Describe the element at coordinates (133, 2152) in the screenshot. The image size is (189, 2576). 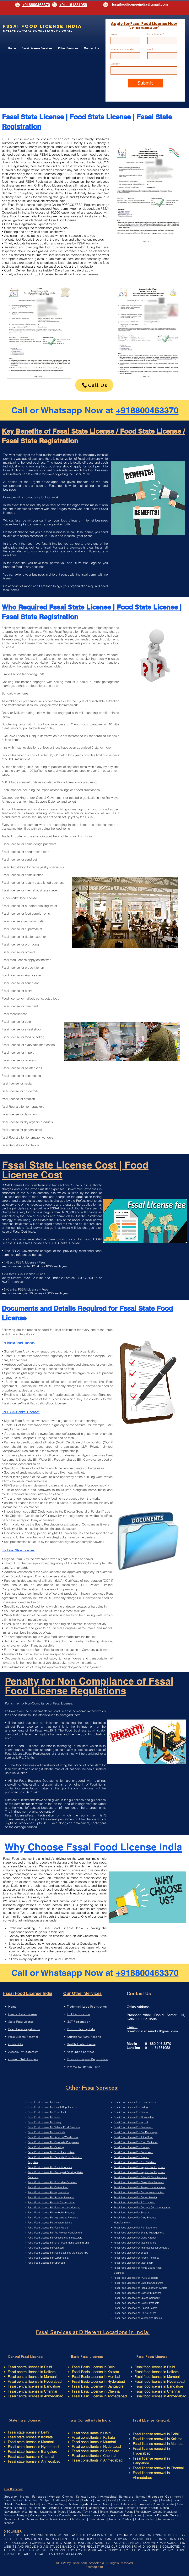
I see `Fssai Food License For Repackers` at that location.